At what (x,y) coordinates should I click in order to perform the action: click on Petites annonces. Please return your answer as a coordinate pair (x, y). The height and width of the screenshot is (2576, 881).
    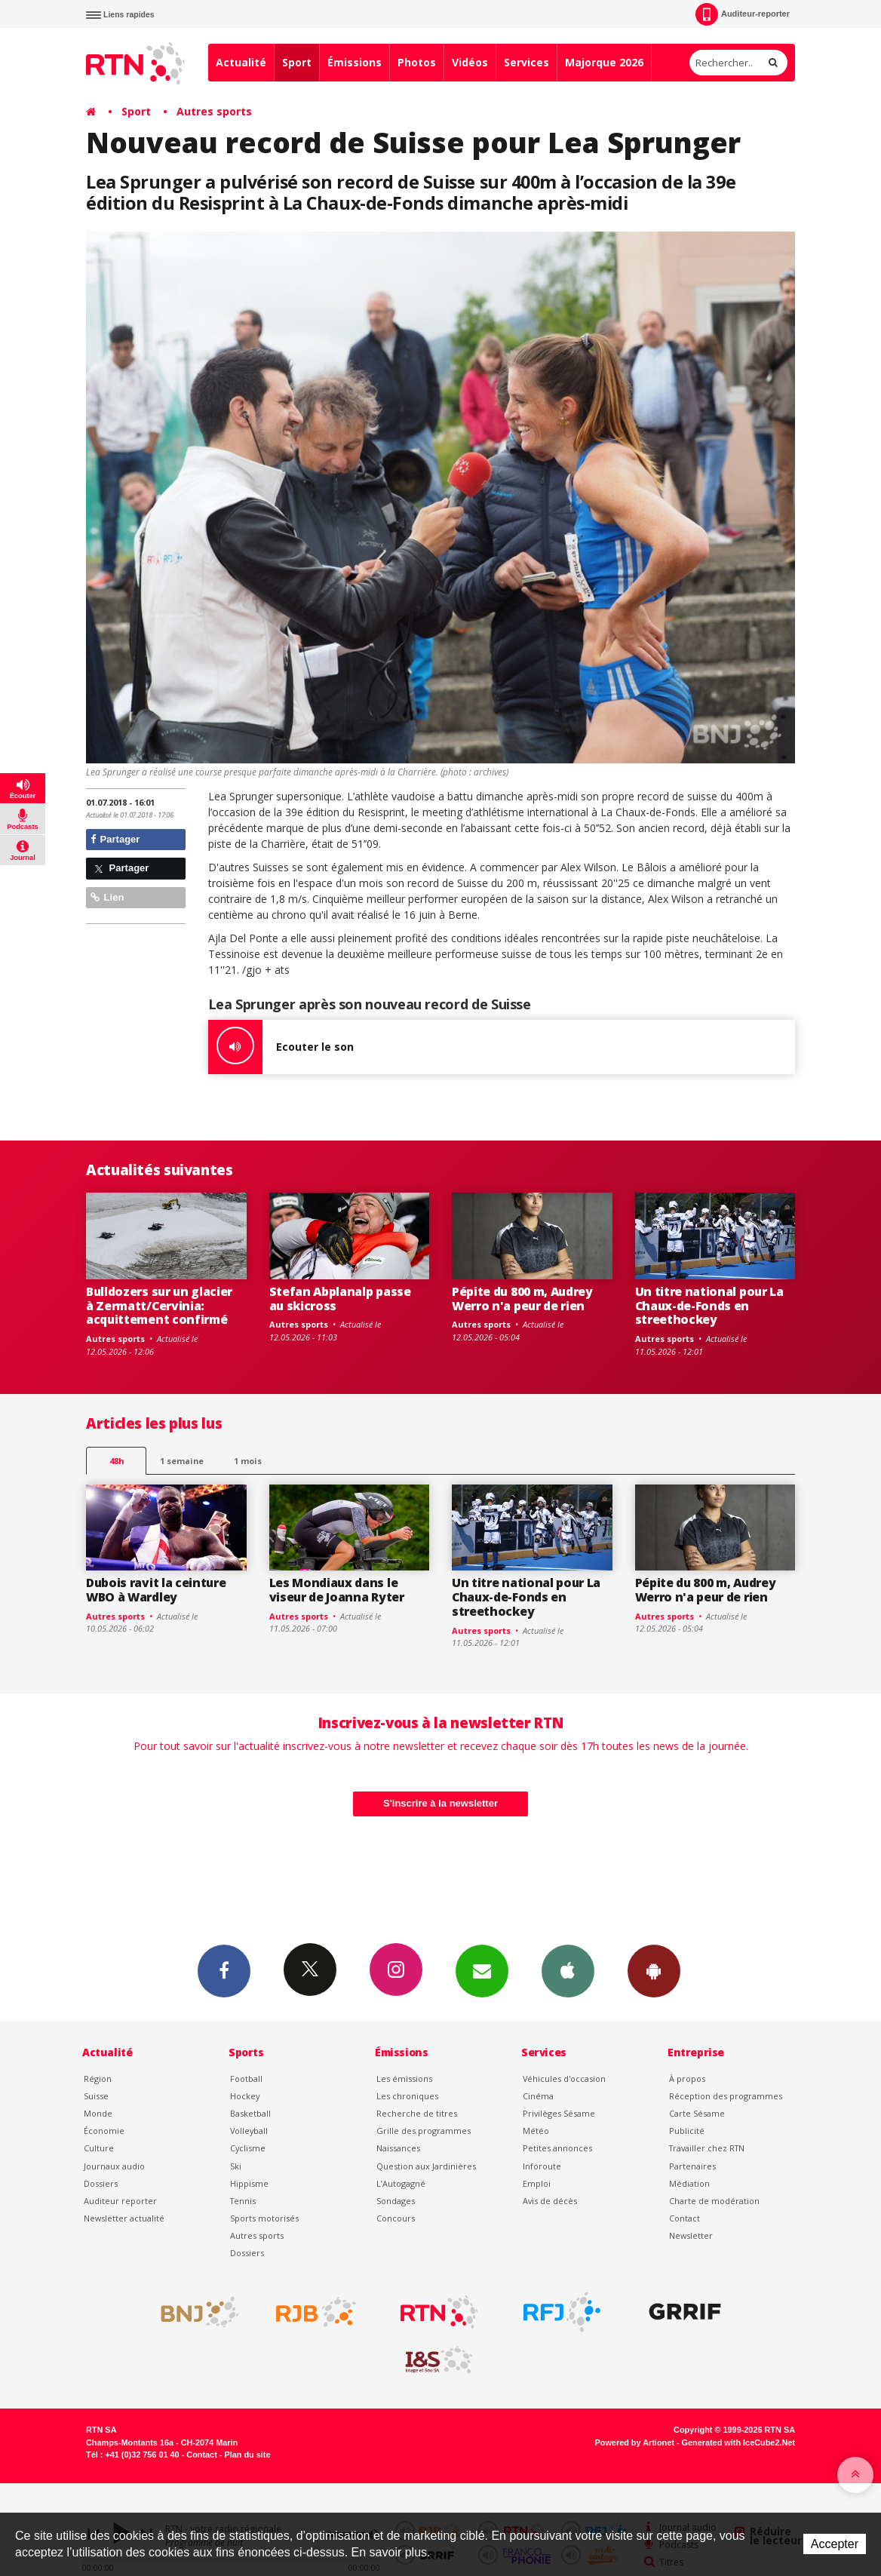
    Looking at the image, I should click on (557, 2148).